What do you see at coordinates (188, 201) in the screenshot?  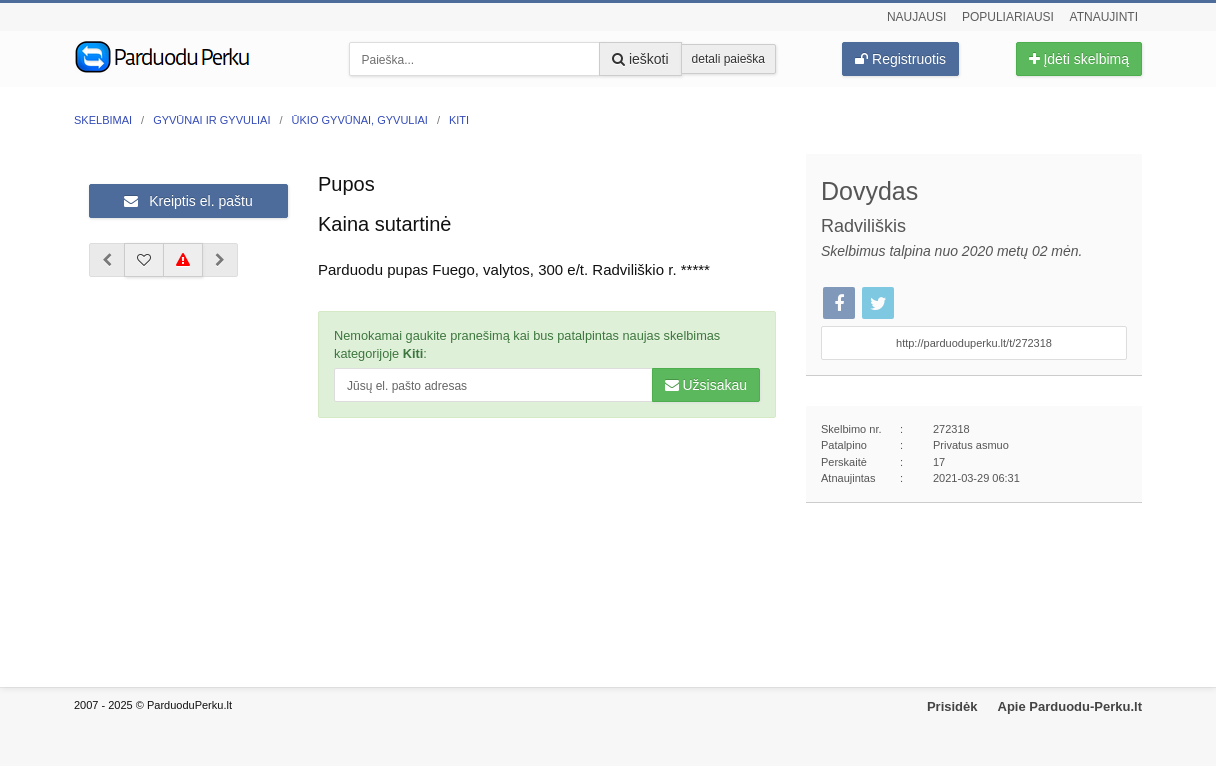 I see `Kreiptis el. paštu` at bounding box center [188, 201].